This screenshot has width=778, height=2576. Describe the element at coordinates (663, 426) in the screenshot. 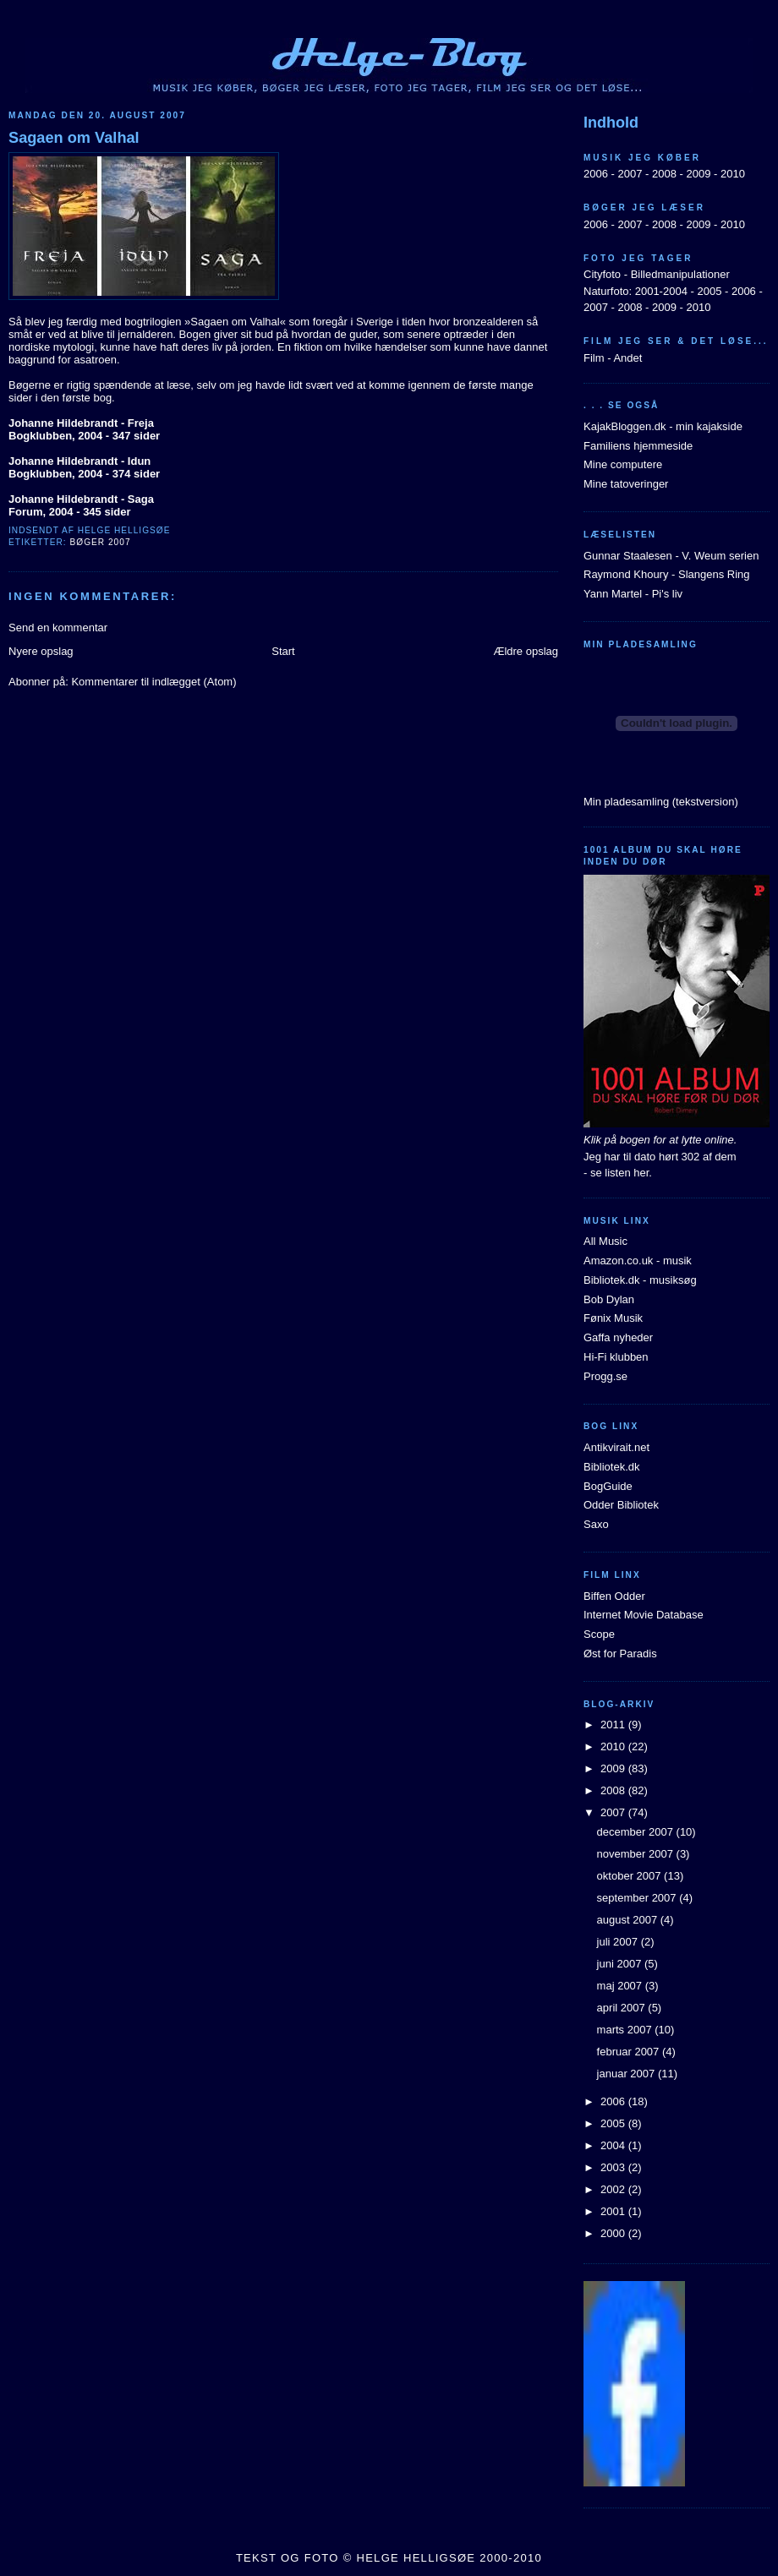

I see `KajakBloggen.dk - min kajakside` at that location.